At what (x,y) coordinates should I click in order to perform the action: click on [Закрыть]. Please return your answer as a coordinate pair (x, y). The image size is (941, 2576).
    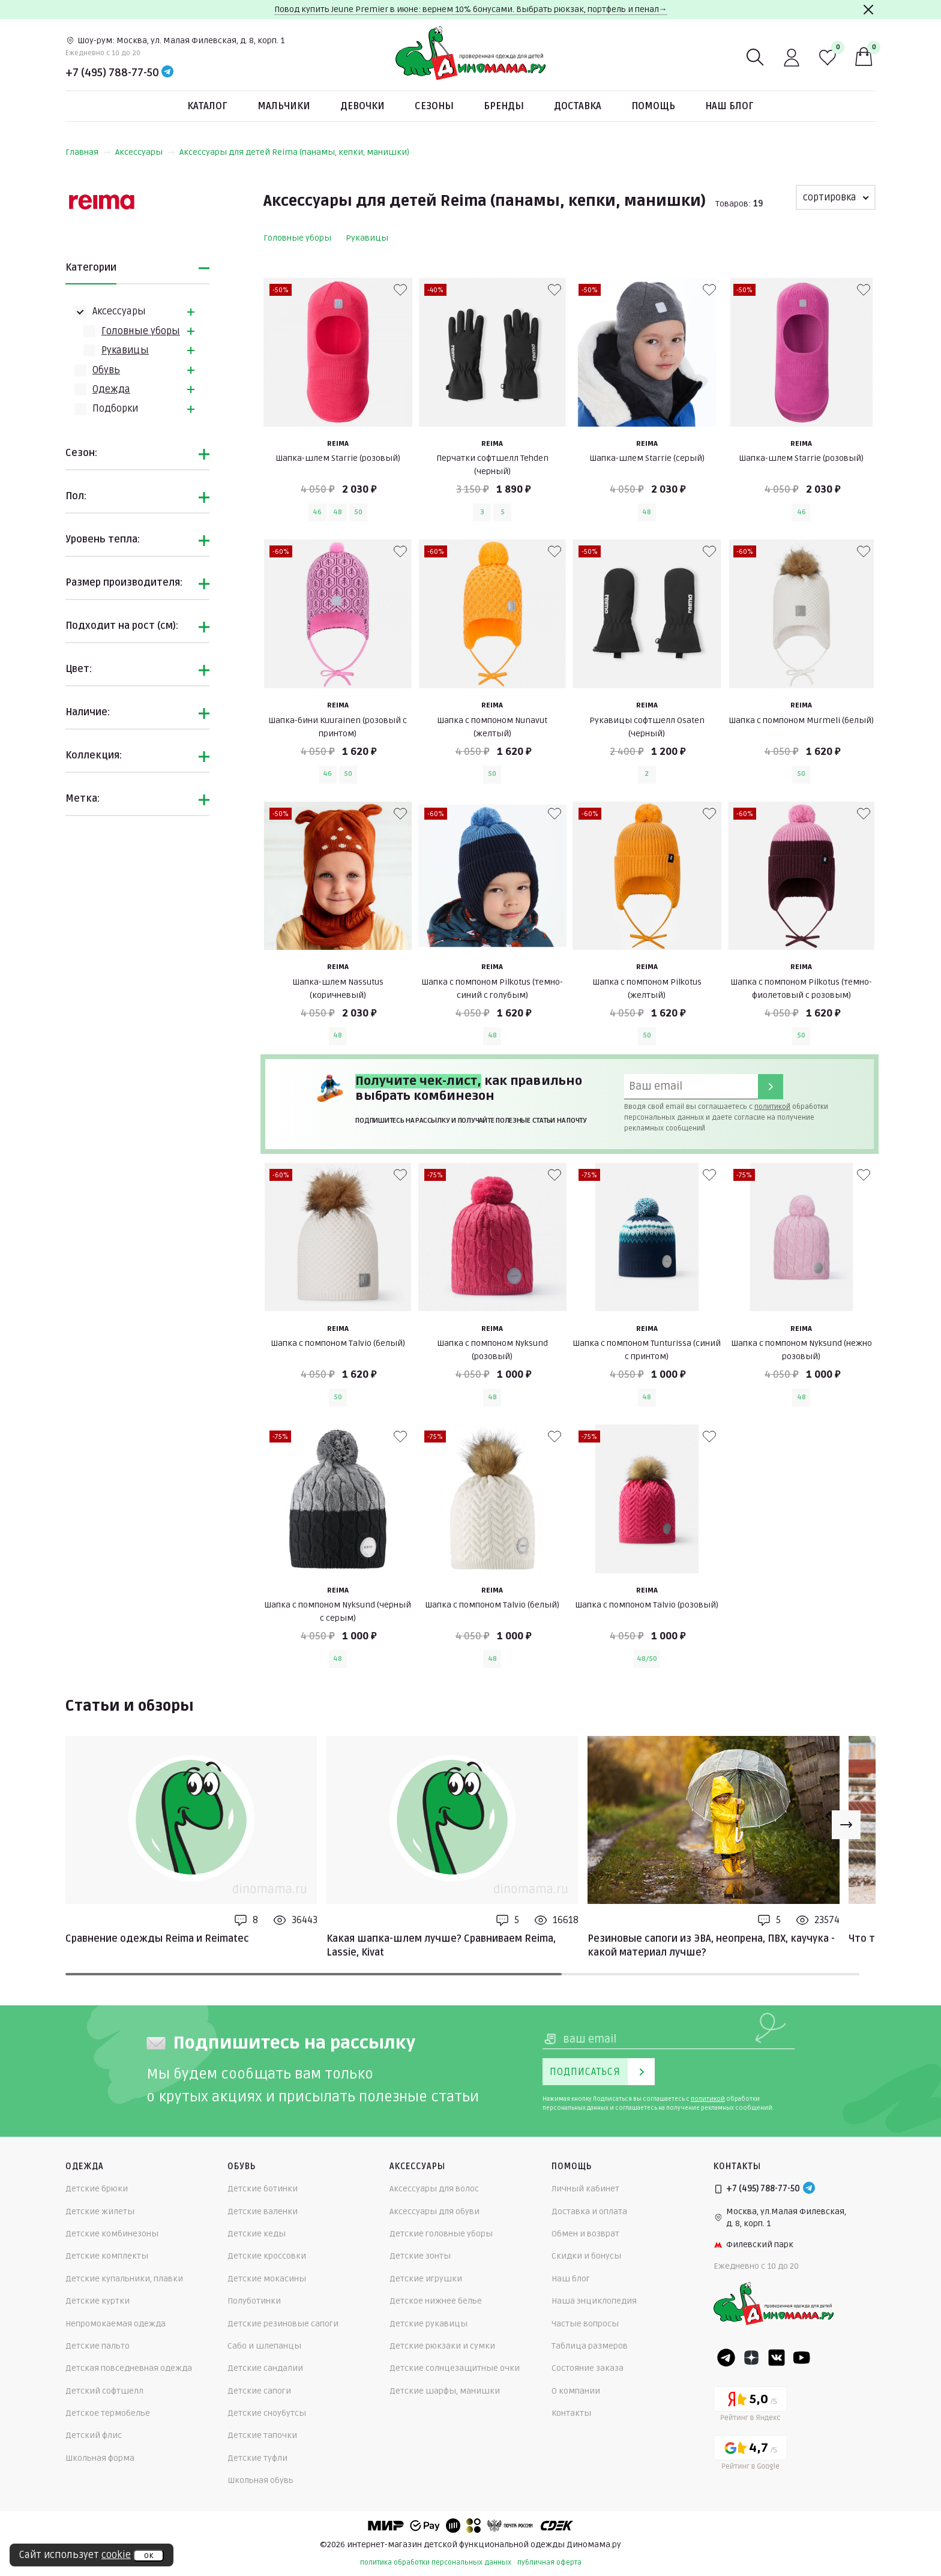
    Looking at the image, I should click on (868, 9).